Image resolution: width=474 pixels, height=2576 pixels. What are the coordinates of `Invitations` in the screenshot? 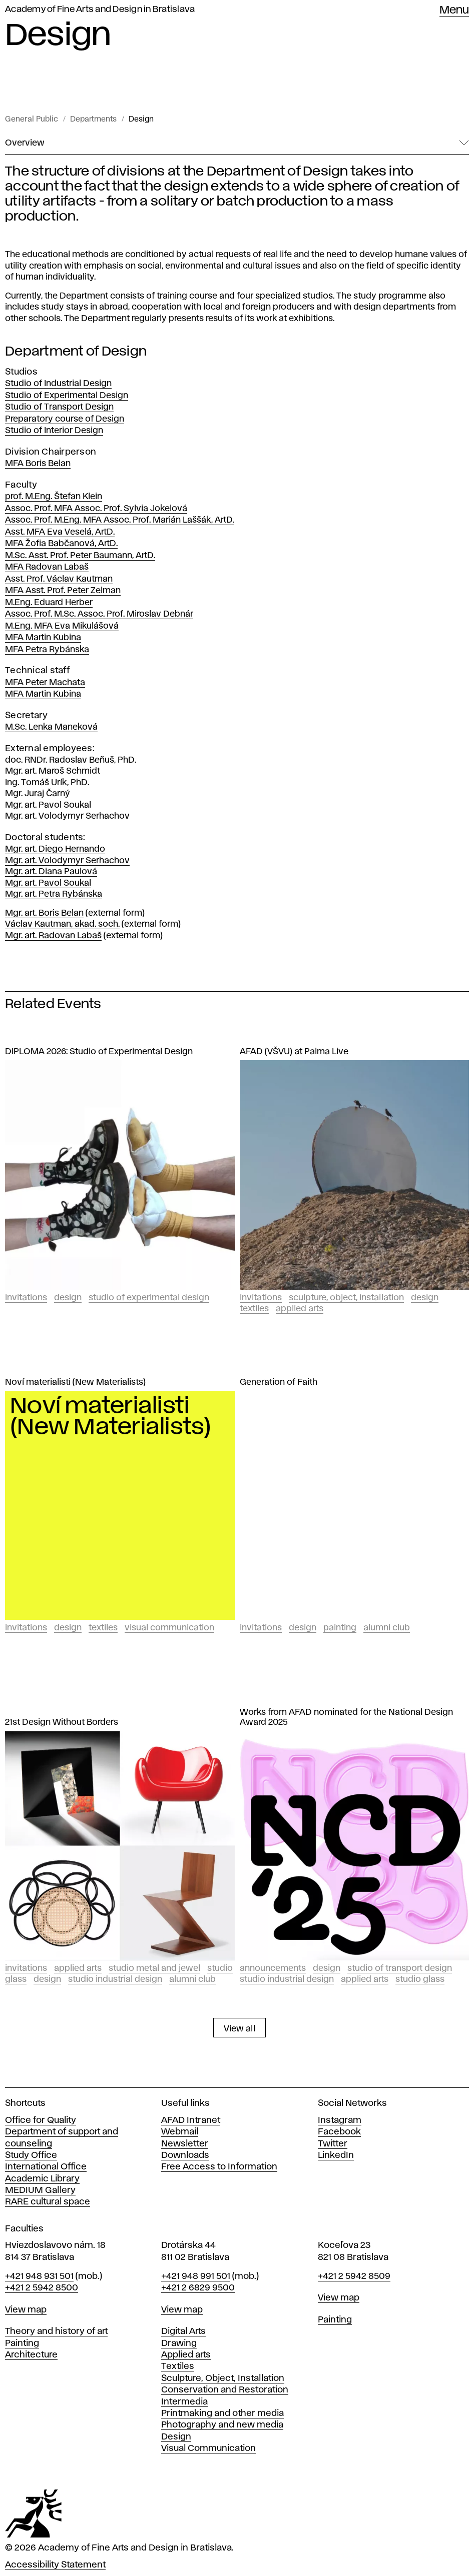 It's located at (26, 1298).